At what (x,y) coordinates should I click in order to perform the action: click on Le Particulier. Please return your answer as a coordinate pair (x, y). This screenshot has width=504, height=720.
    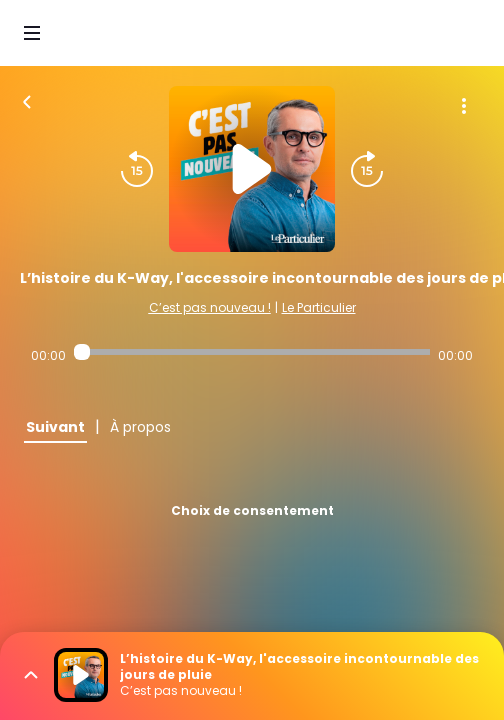
    Looking at the image, I should click on (319, 307).